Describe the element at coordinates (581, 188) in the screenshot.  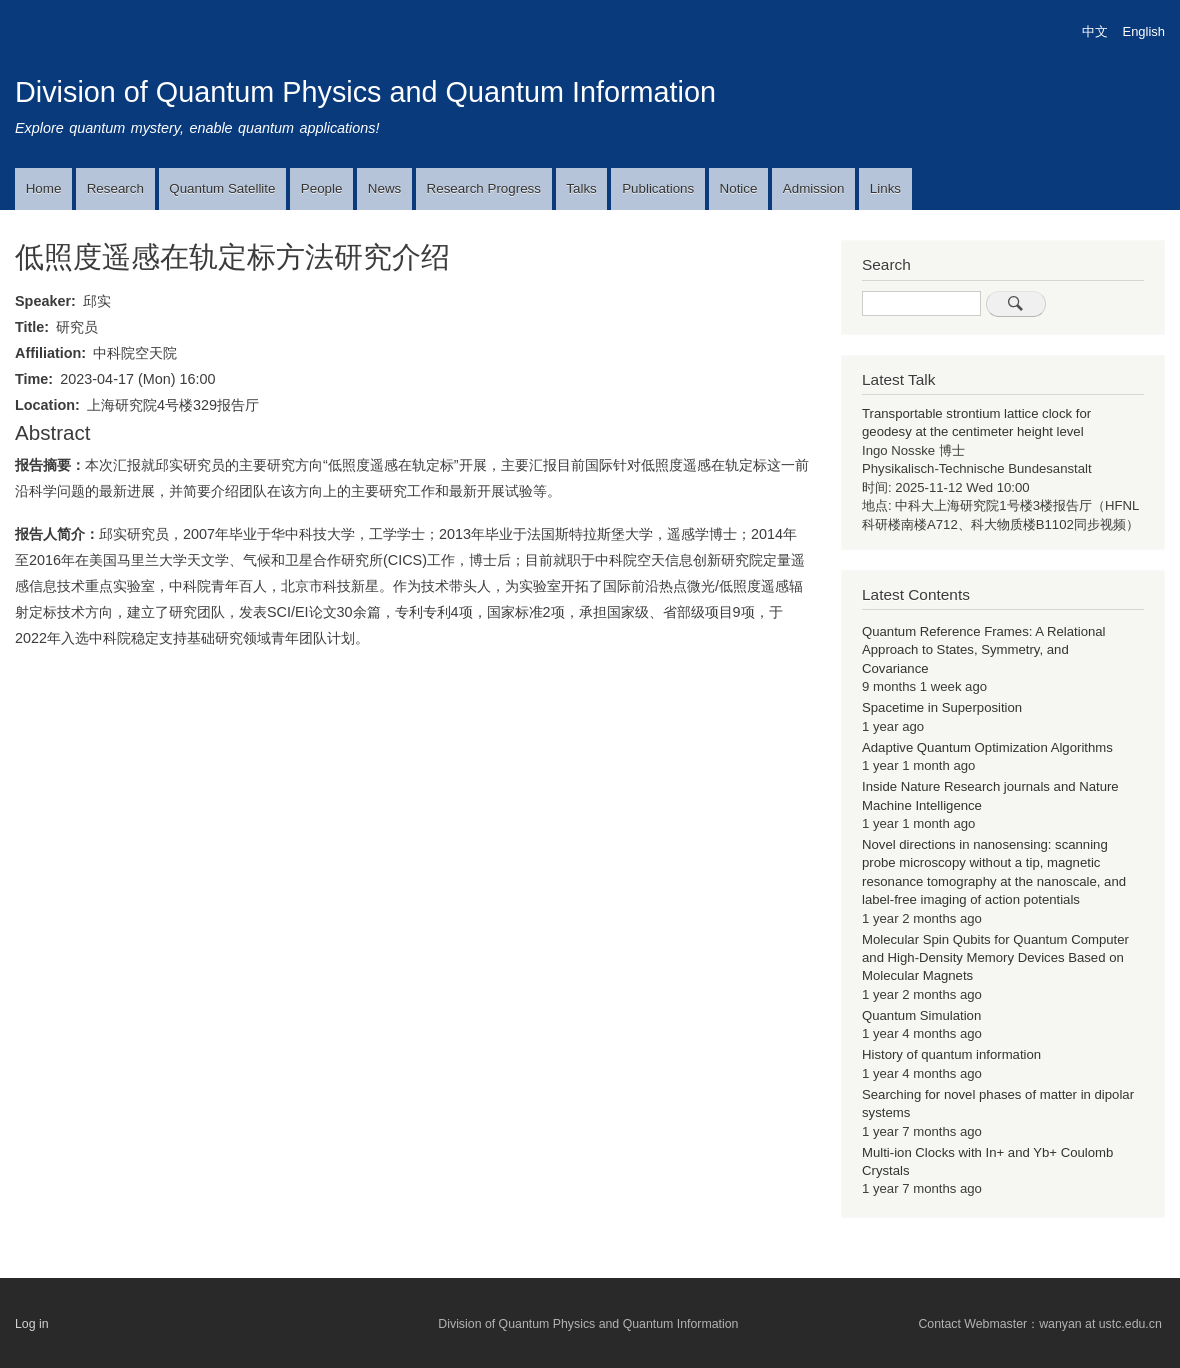
I see `Talks` at that location.